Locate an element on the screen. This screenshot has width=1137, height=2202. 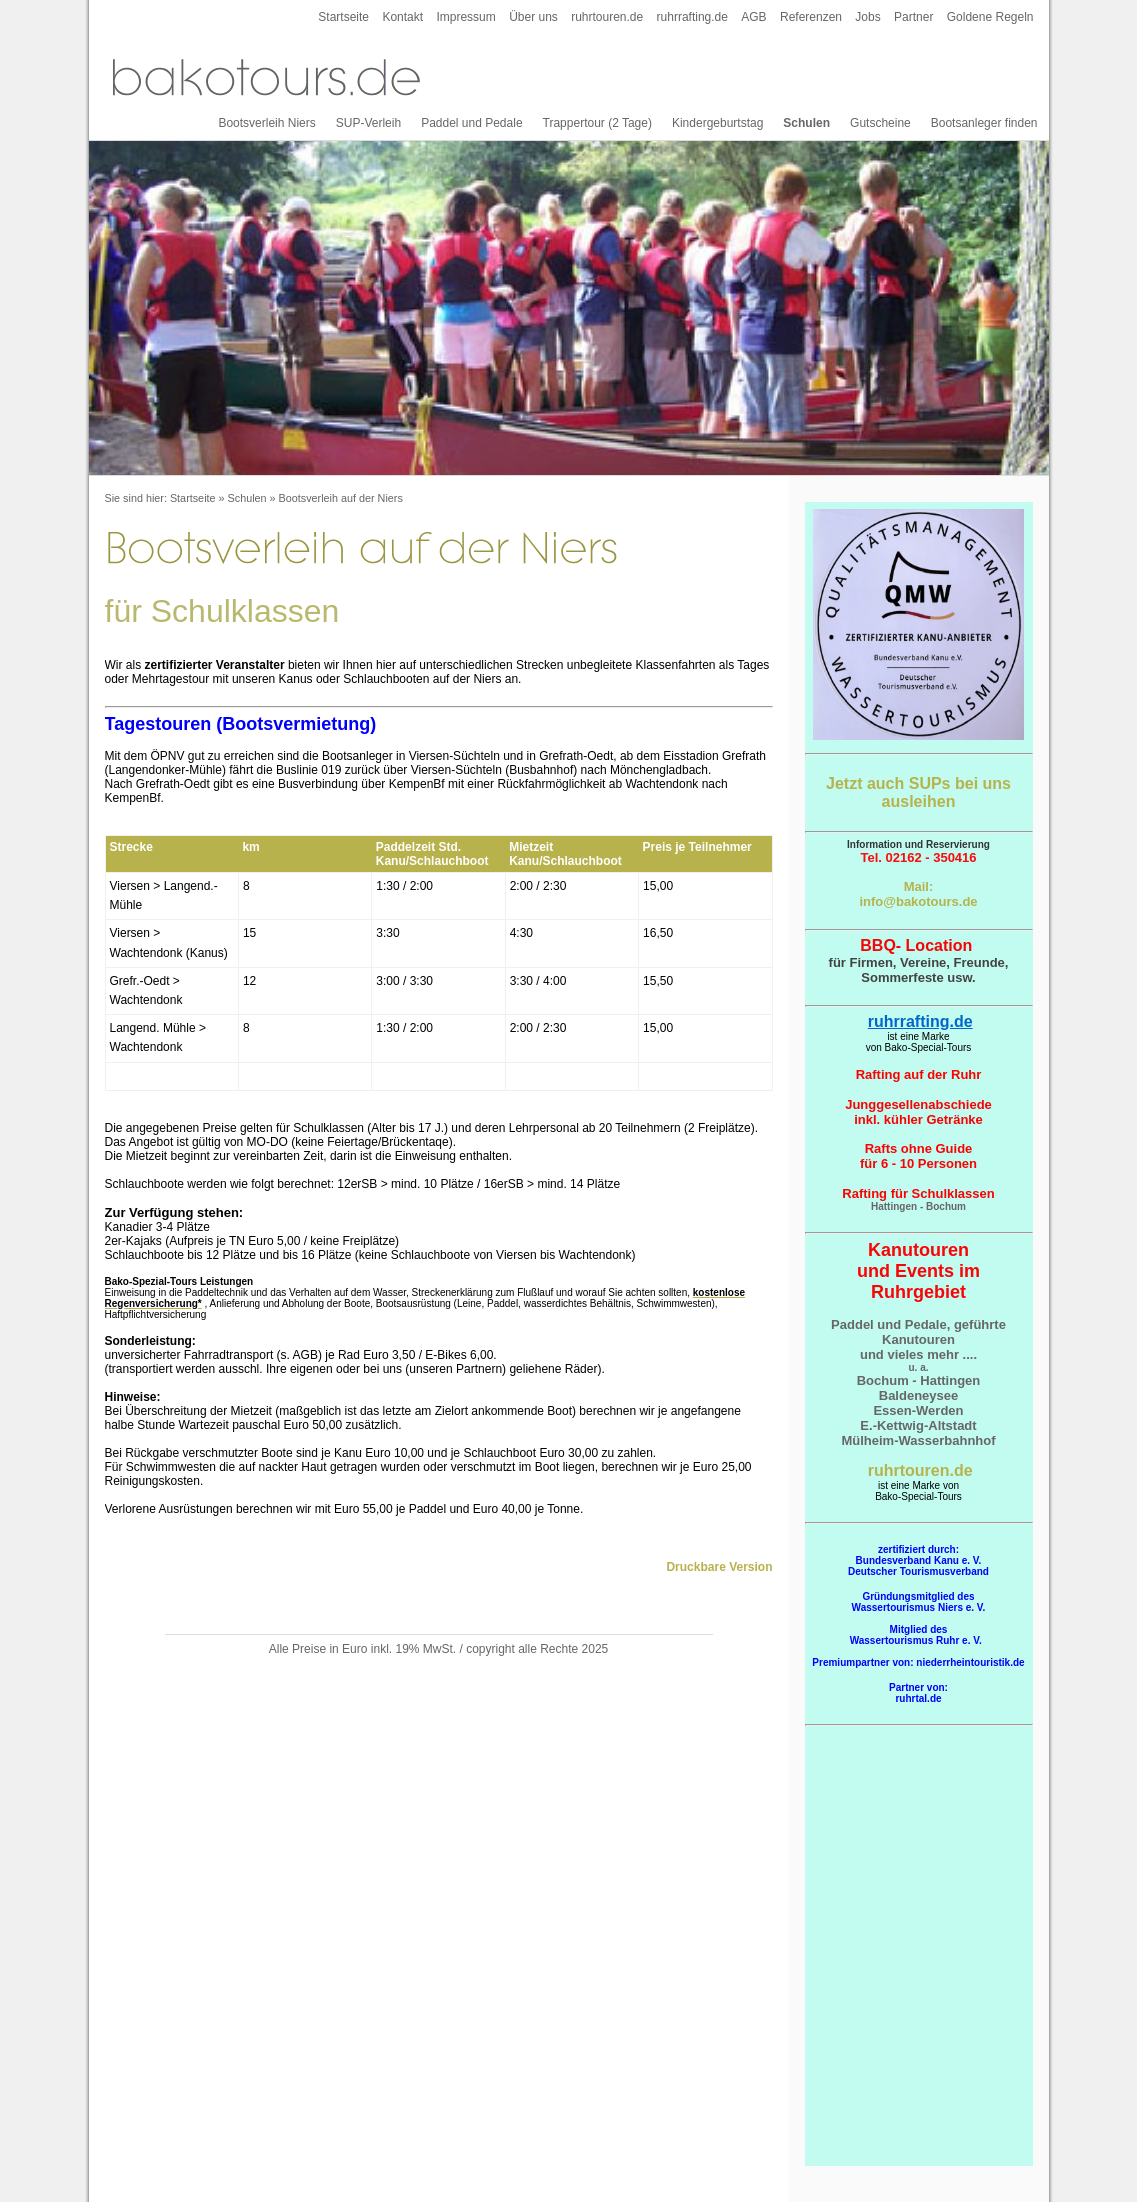
Goldene Regeln is located at coordinates (990, 17).